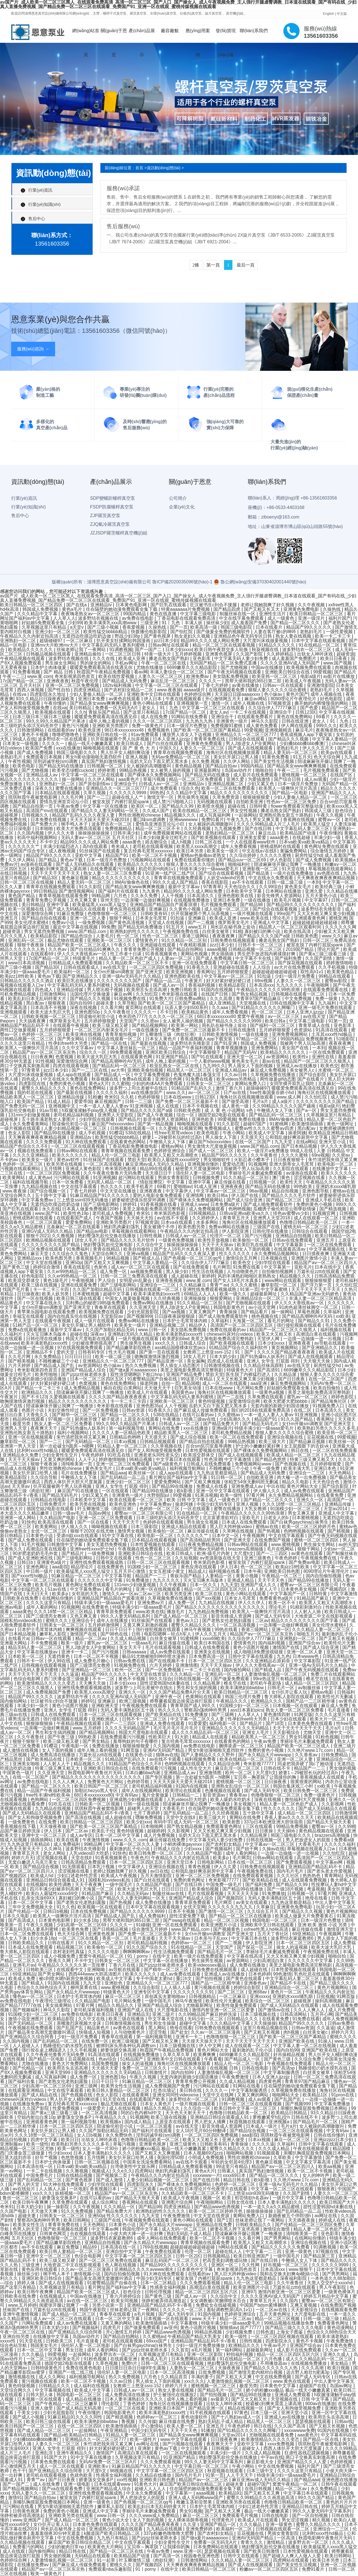 The width and height of the screenshot is (358, 2576). What do you see at coordinates (182, 507) in the screenshot?
I see `企業(yè)文化` at bounding box center [182, 507].